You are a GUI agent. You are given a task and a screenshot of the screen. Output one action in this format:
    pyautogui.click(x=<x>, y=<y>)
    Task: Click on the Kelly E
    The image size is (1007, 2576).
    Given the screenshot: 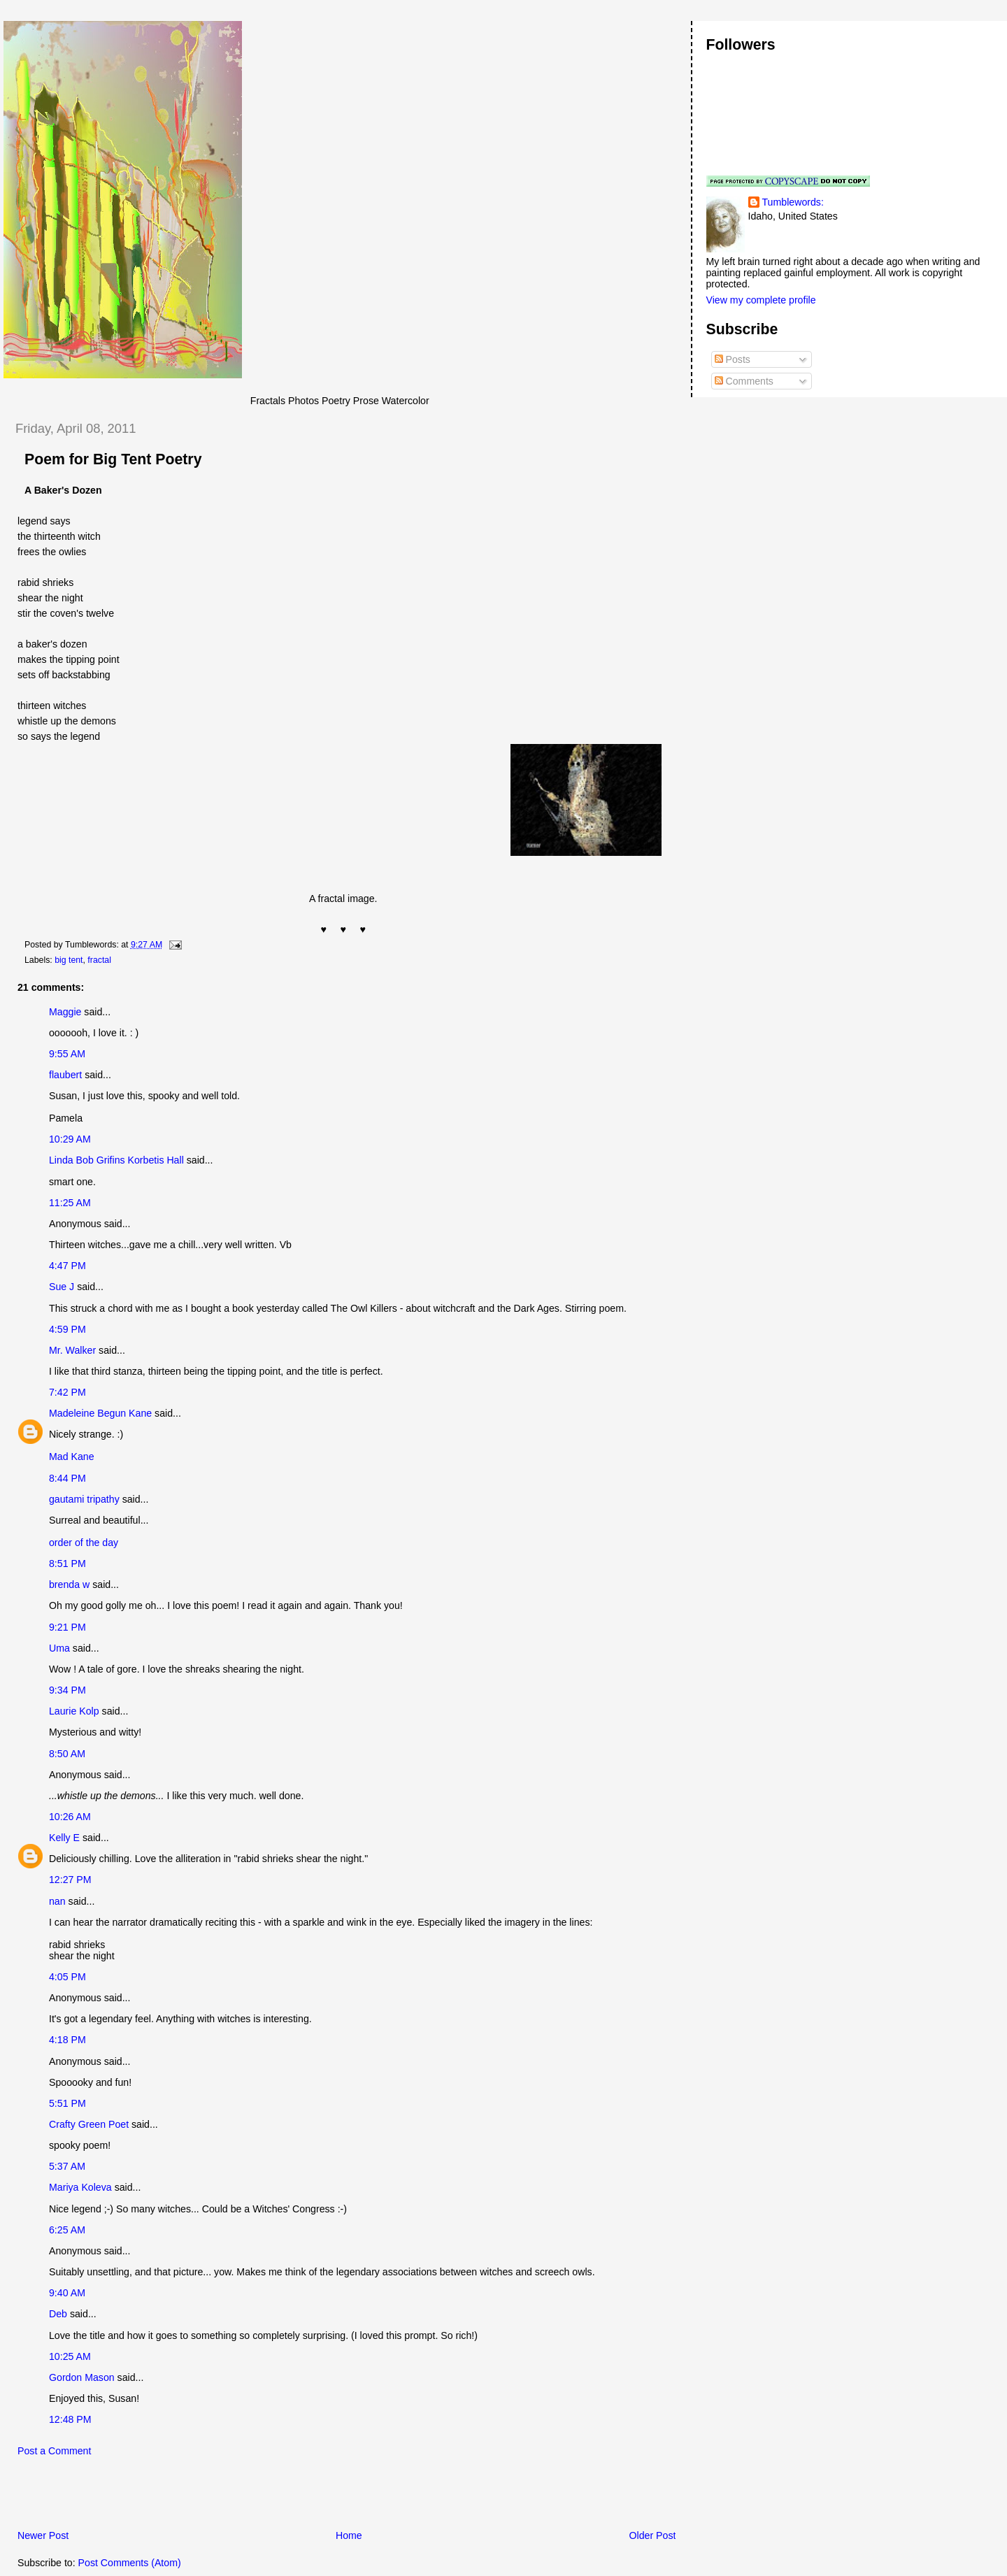 What is the action you would take?
    pyautogui.click(x=64, y=1837)
    